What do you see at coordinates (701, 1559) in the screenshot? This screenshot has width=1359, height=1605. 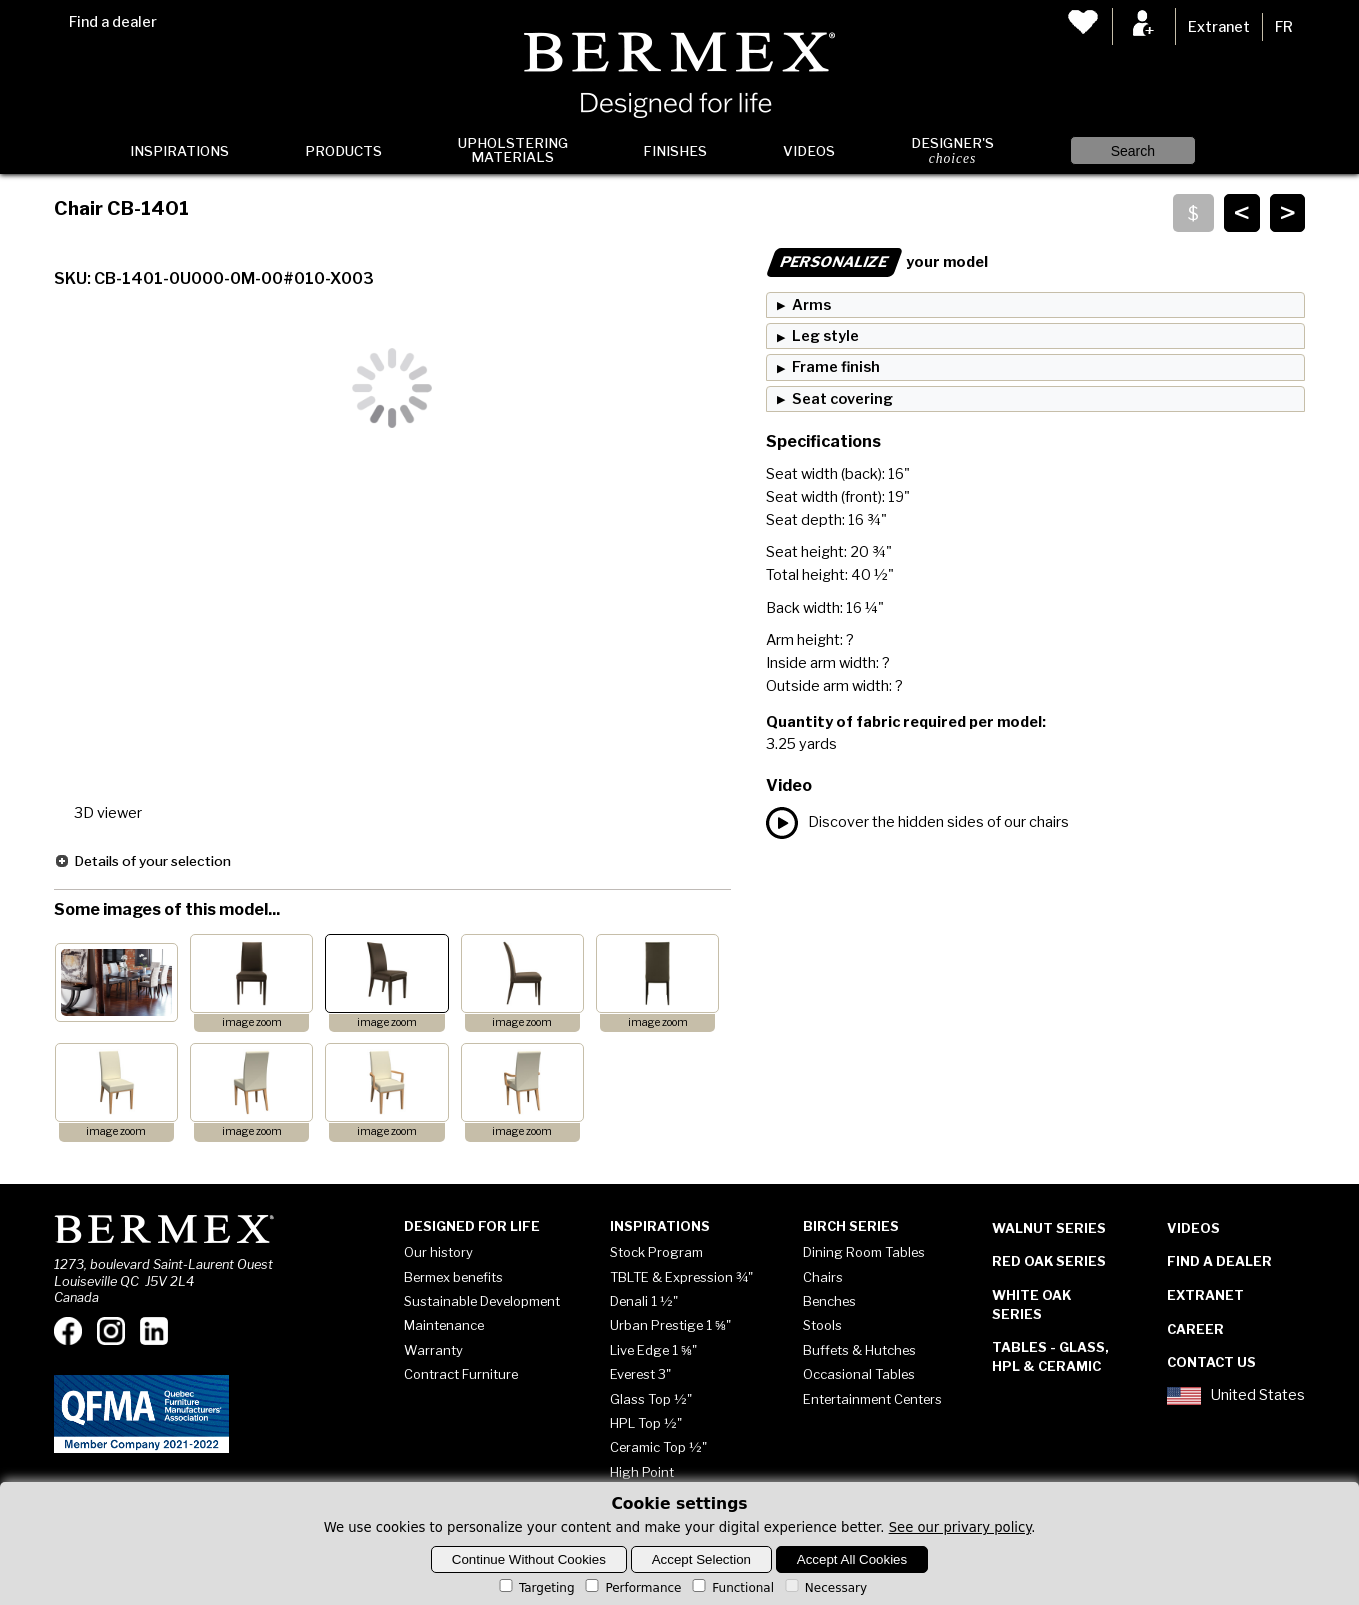 I see `Accept Selection` at bounding box center [701, 1559].